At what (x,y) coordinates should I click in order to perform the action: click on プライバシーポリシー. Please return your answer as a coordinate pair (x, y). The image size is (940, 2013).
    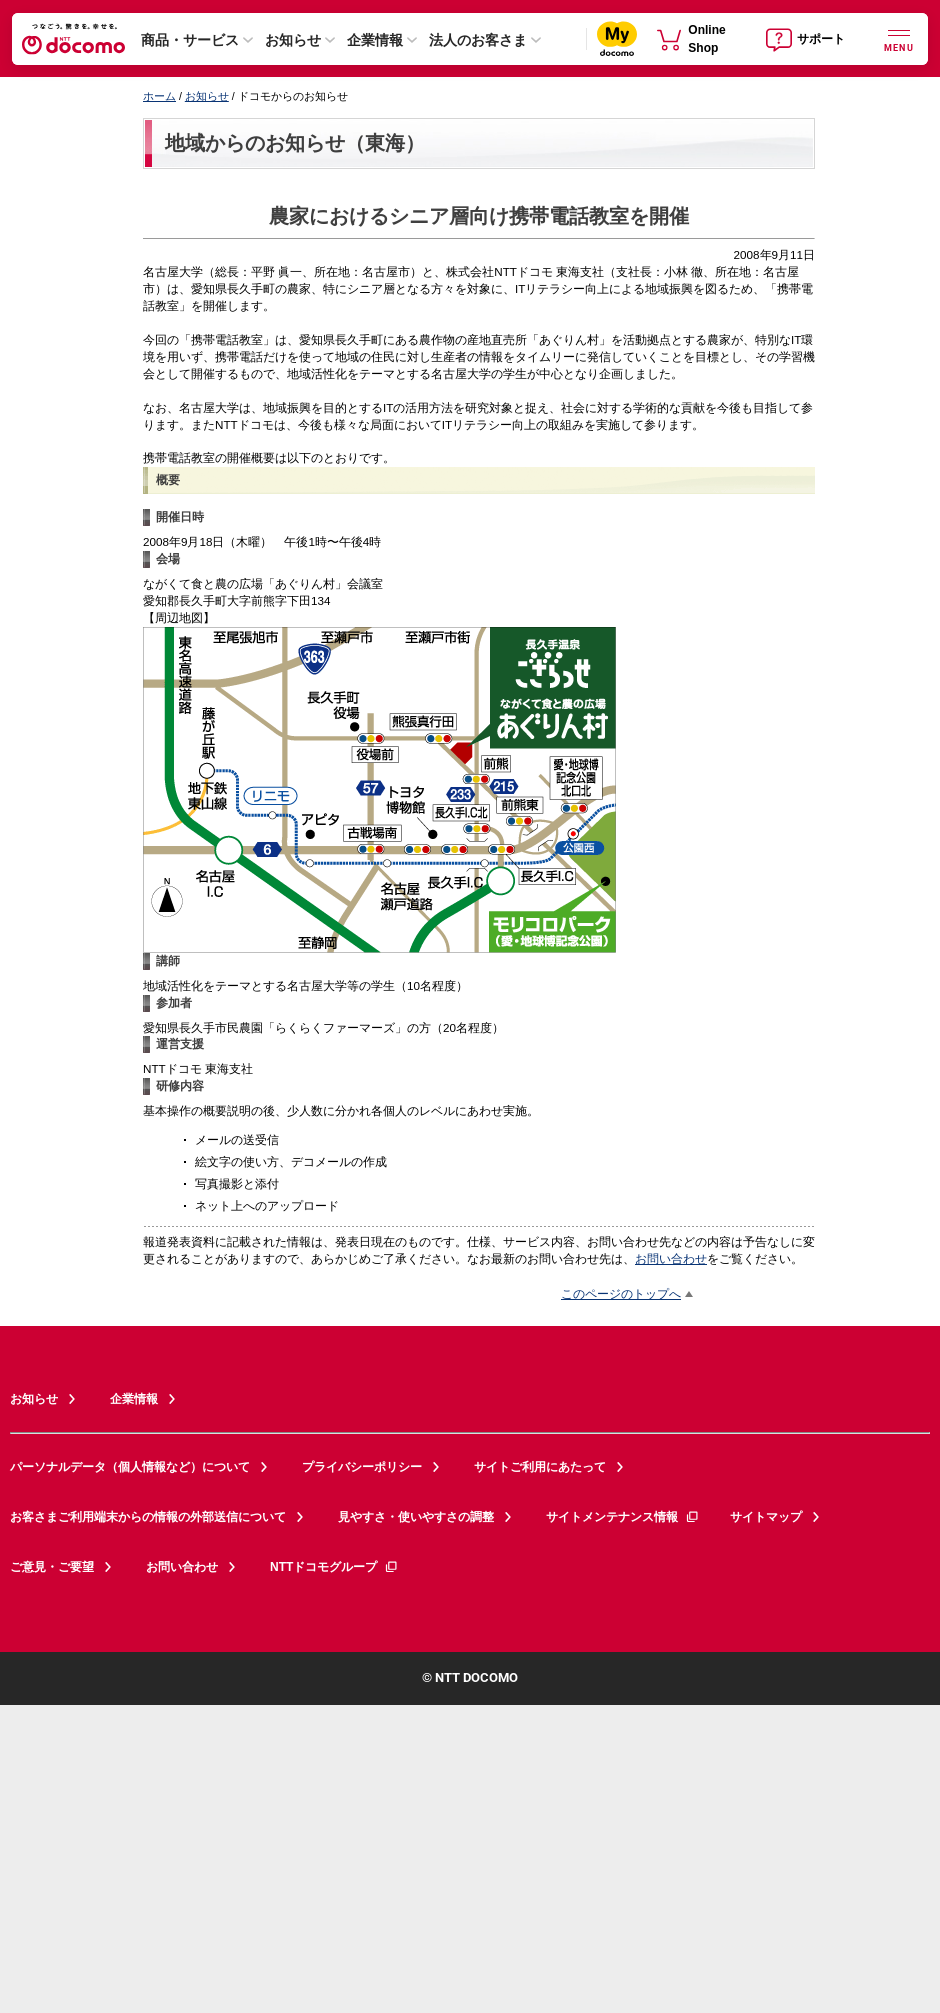
    Looking at the image, I should click on (362, 1467).